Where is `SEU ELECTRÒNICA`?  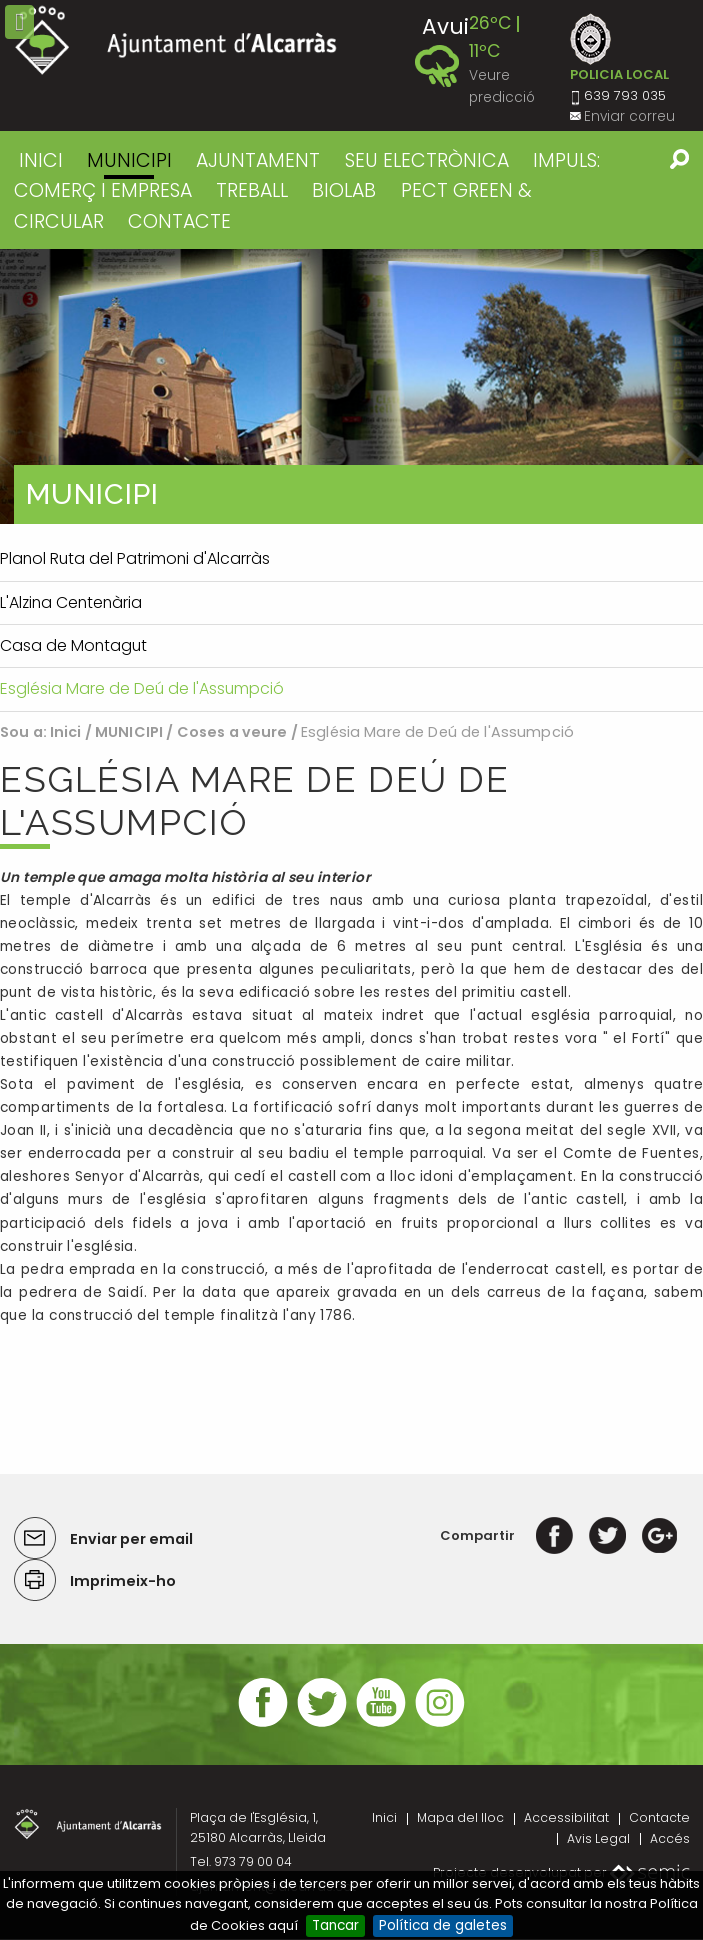 SEU ELECTRÒNICA is located at coordinates (427, 160).